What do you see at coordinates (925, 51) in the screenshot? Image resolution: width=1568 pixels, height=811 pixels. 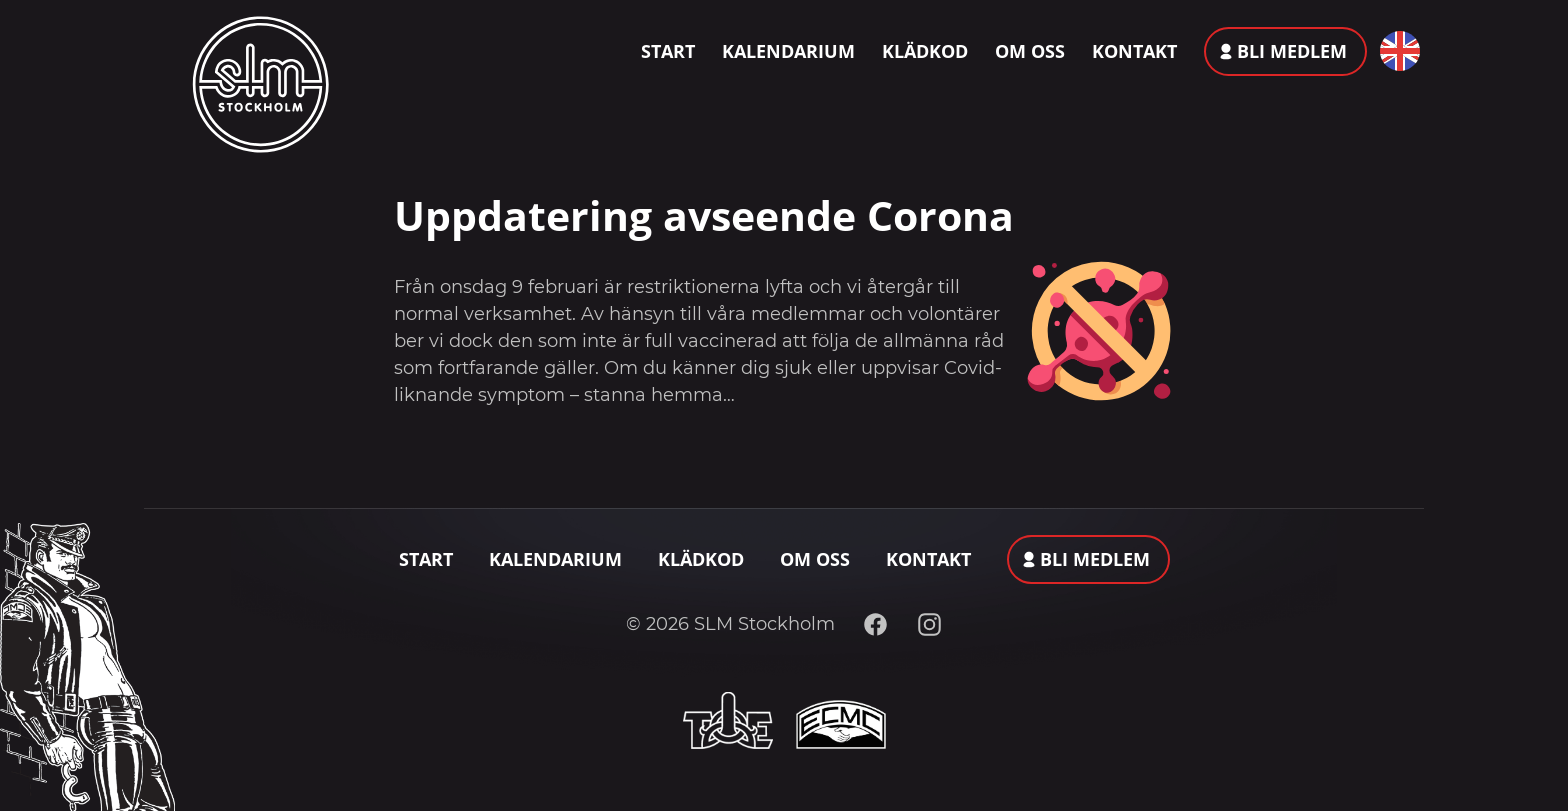 I see `Klädkod` at bounding box center [925, 51].